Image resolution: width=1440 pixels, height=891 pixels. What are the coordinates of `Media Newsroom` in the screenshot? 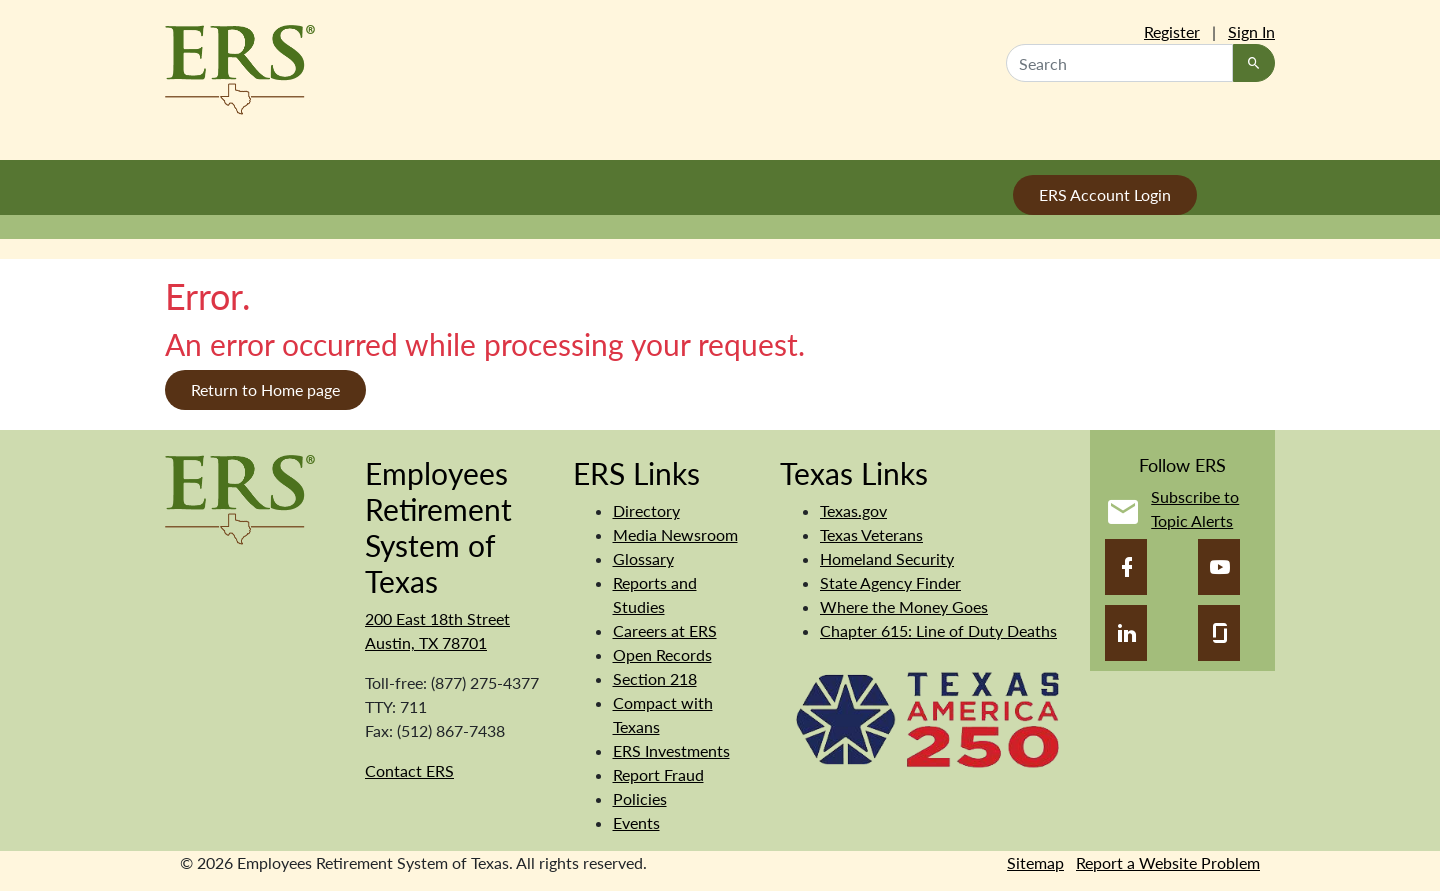 It's located at (675, 534).